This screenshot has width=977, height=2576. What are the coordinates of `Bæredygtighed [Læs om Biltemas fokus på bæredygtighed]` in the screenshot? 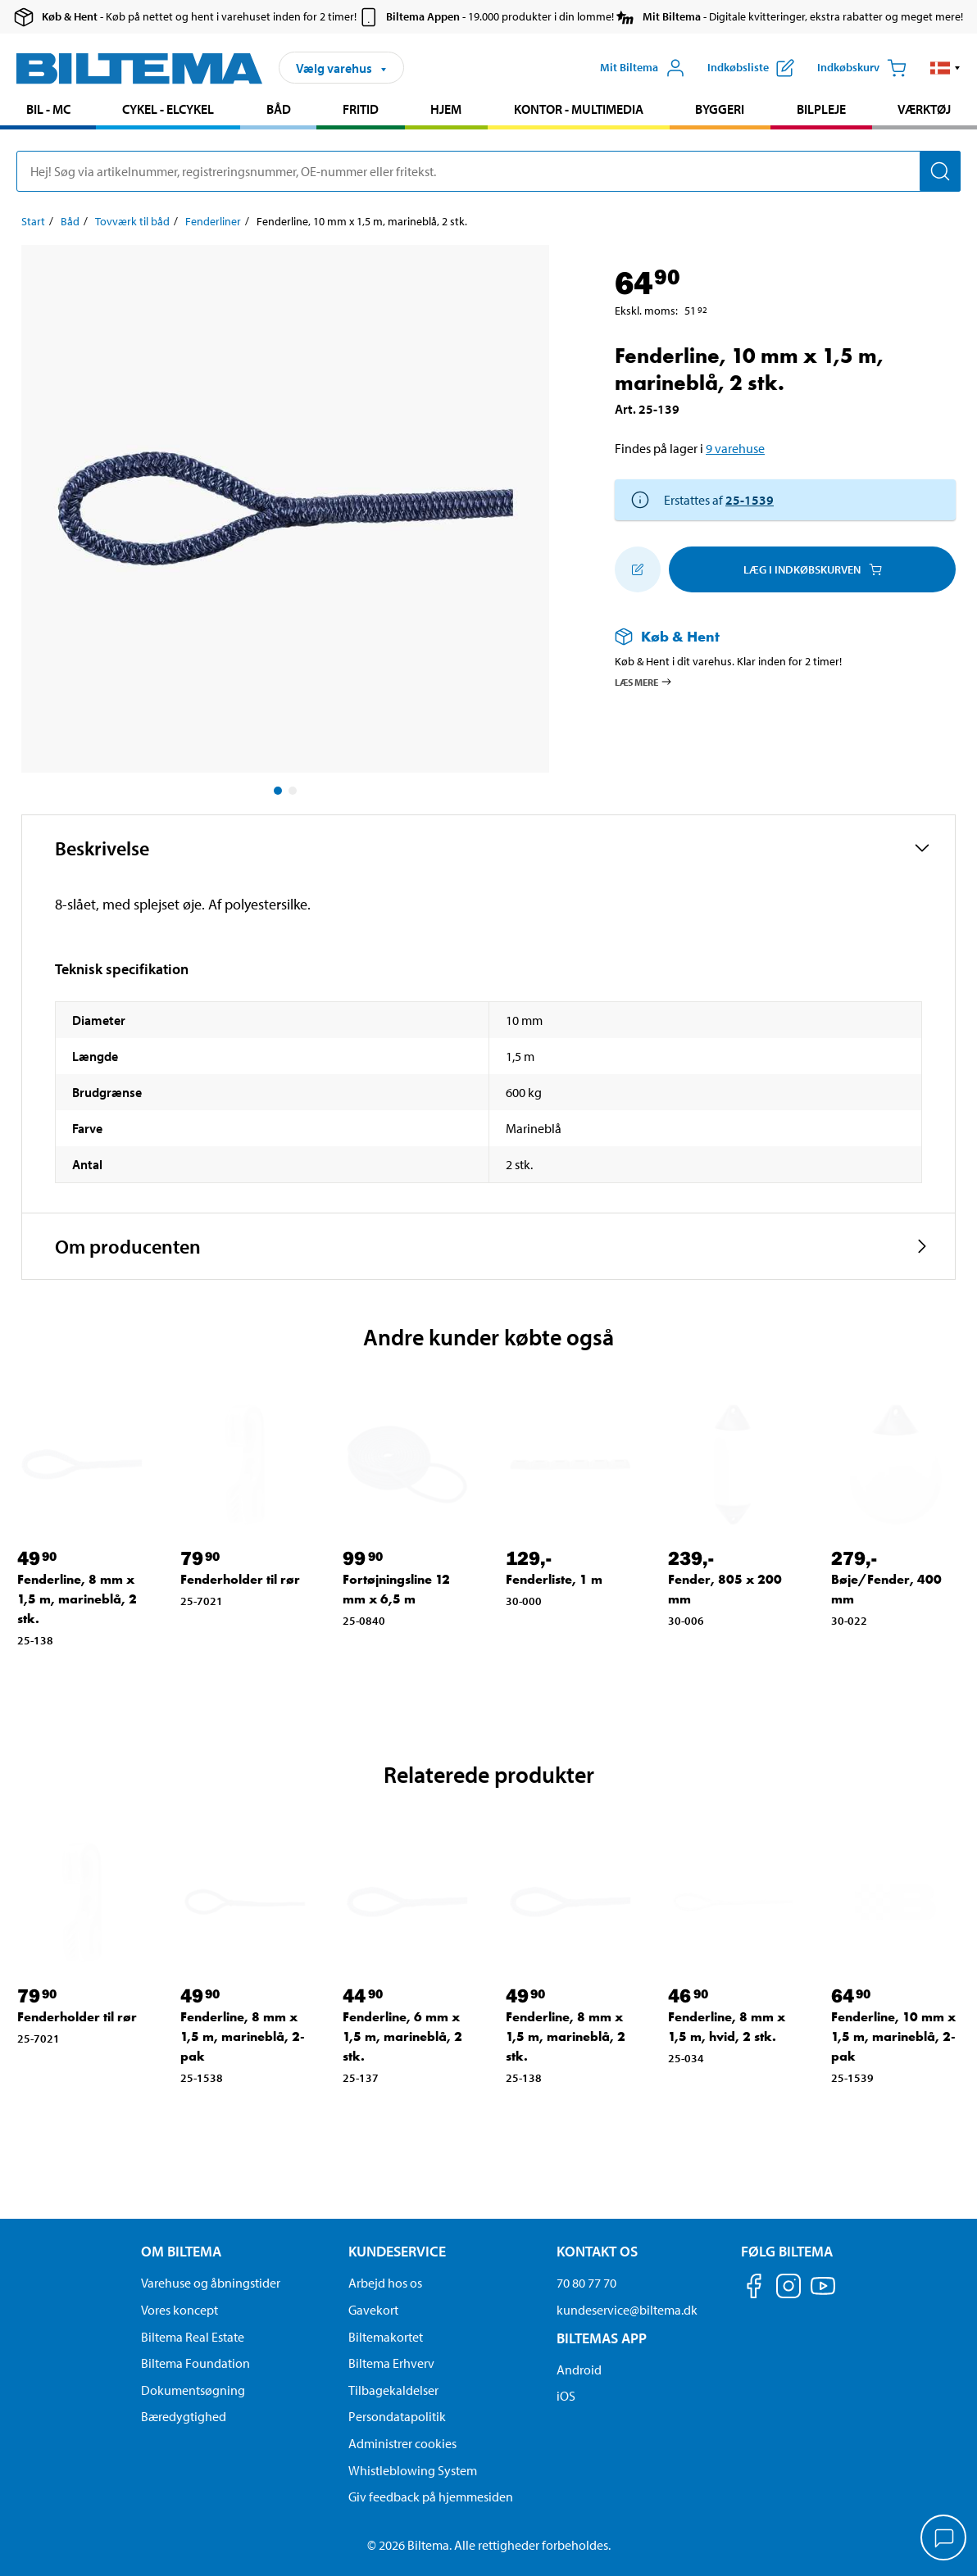 It's located at (183, 2416).